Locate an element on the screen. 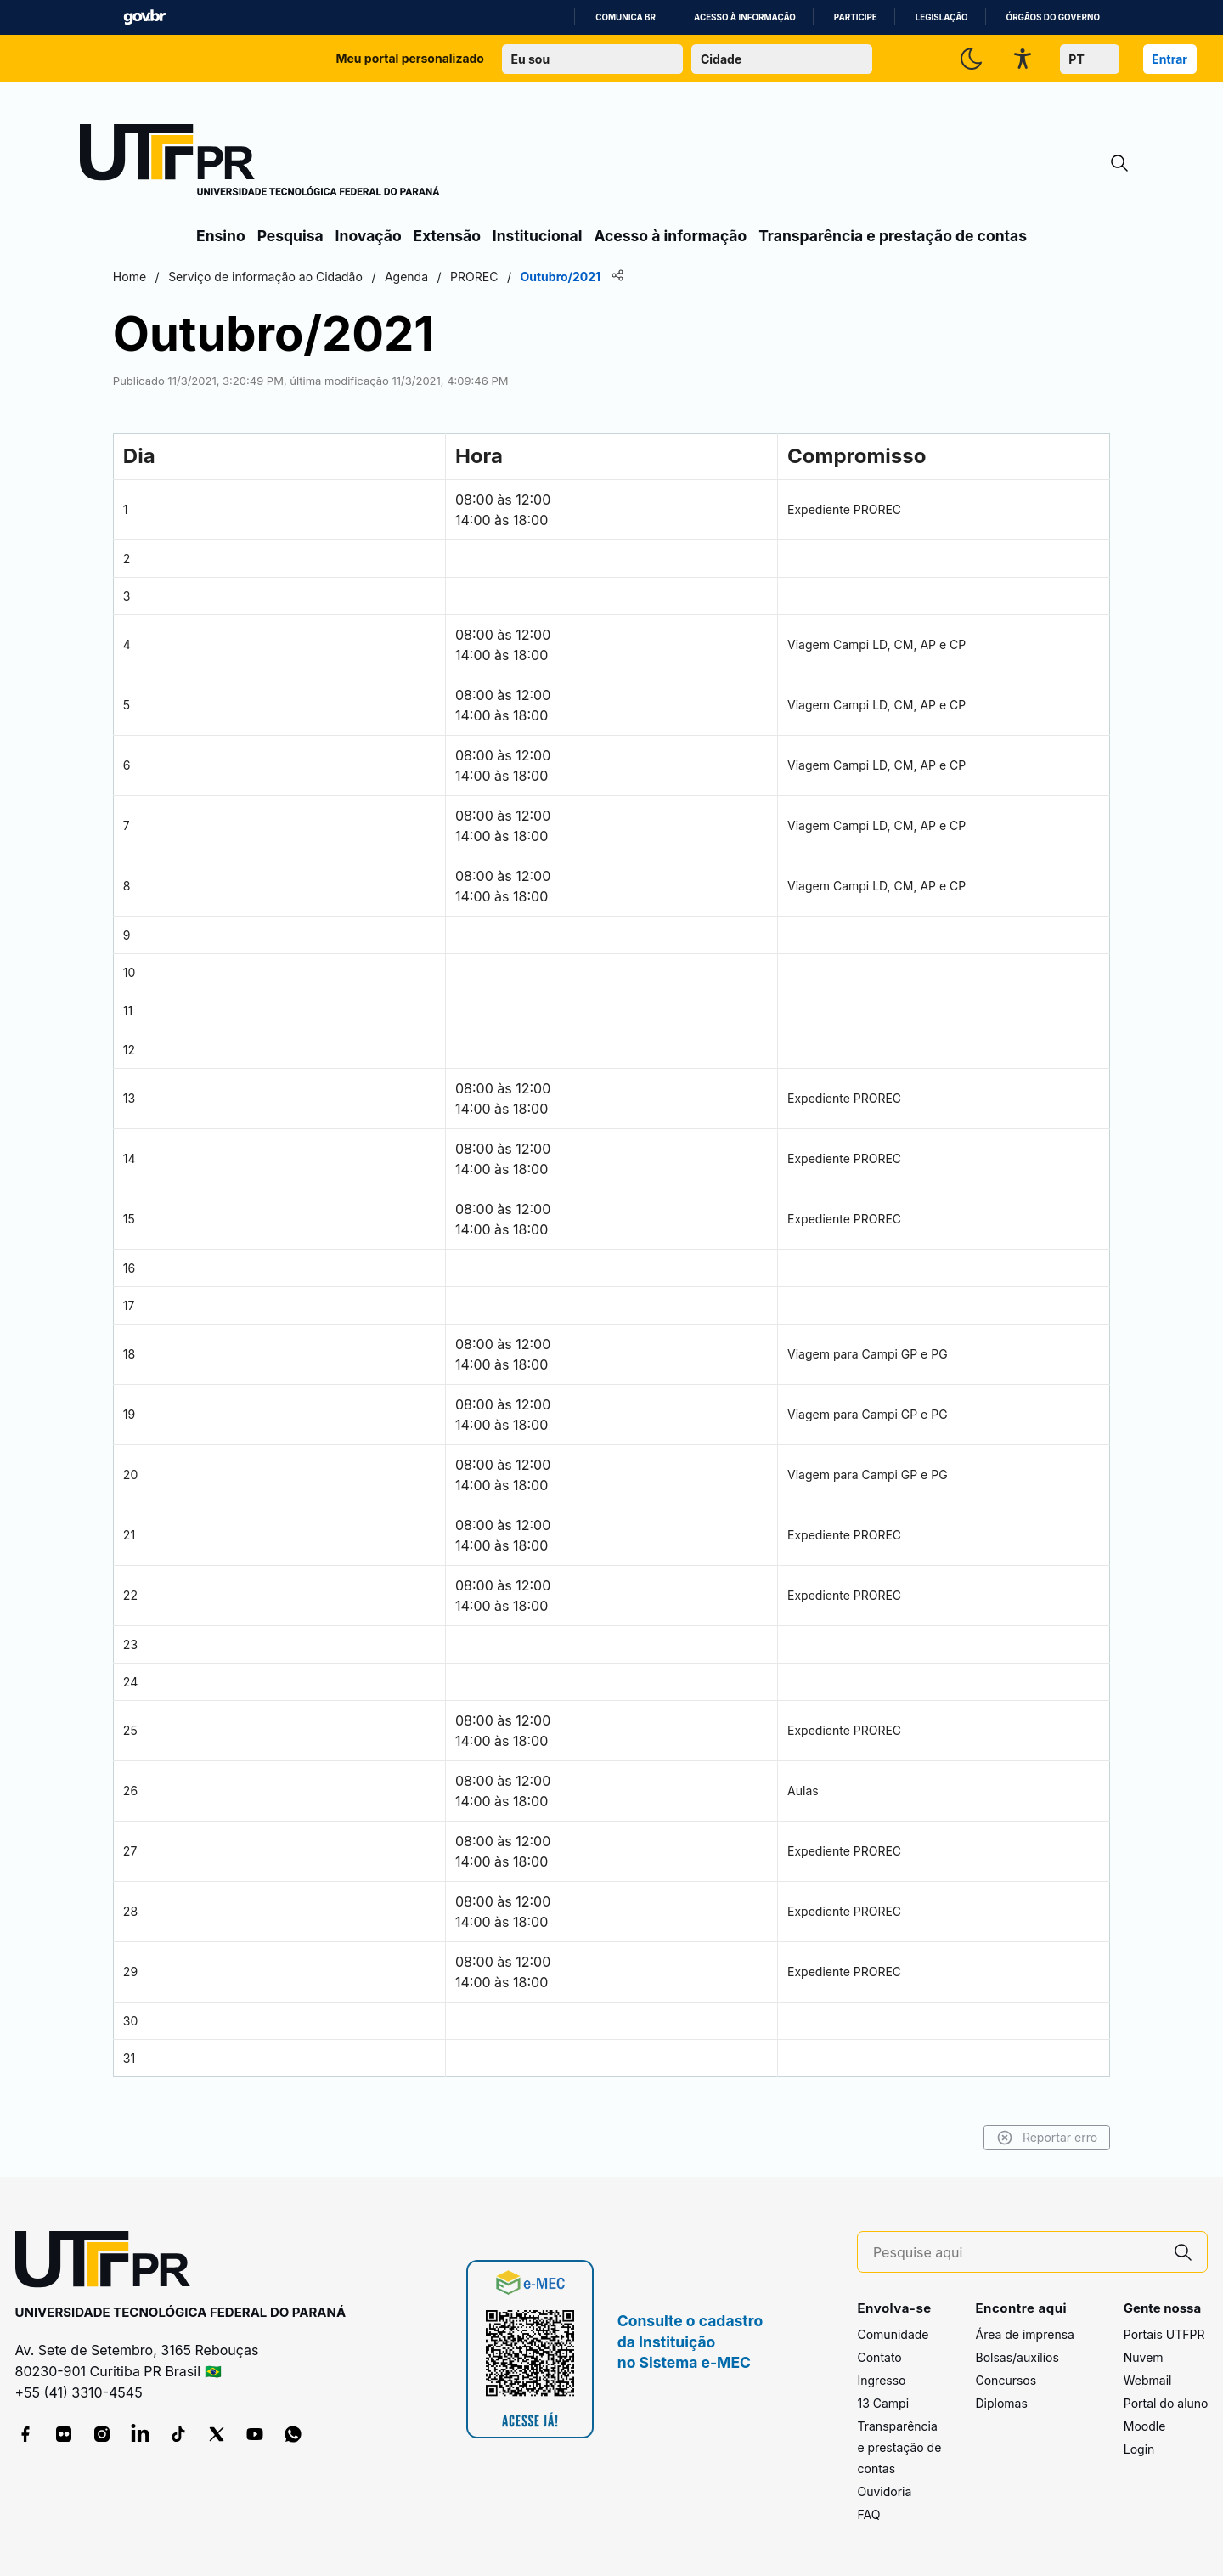 This screenshot has width=1223, height=2576. Transparência e prestação de contas is located at coordinates (892, 236).